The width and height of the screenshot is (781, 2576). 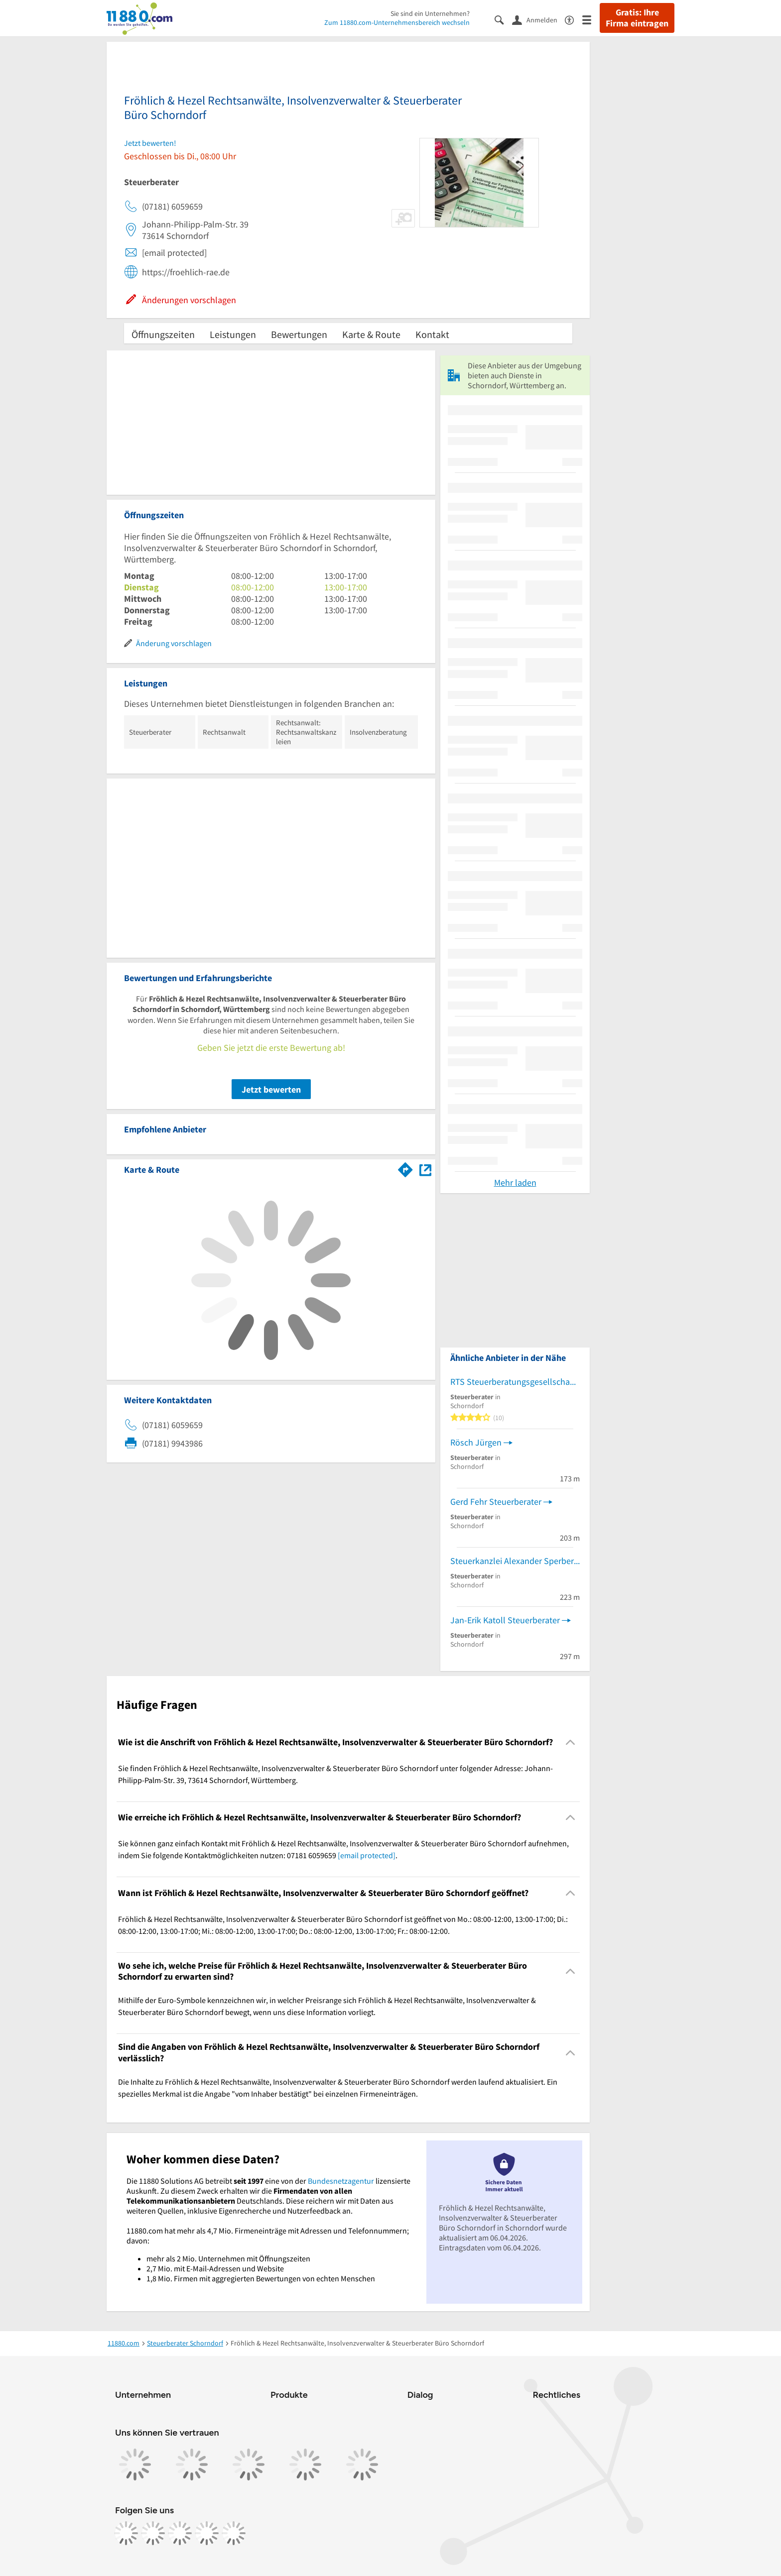 What do you see at coordinates (207, 2533) in the screenshot?
I see `[https://de.linkedin.com/company/11880-internet-services-ag]` at bounding box center [207, 2533].